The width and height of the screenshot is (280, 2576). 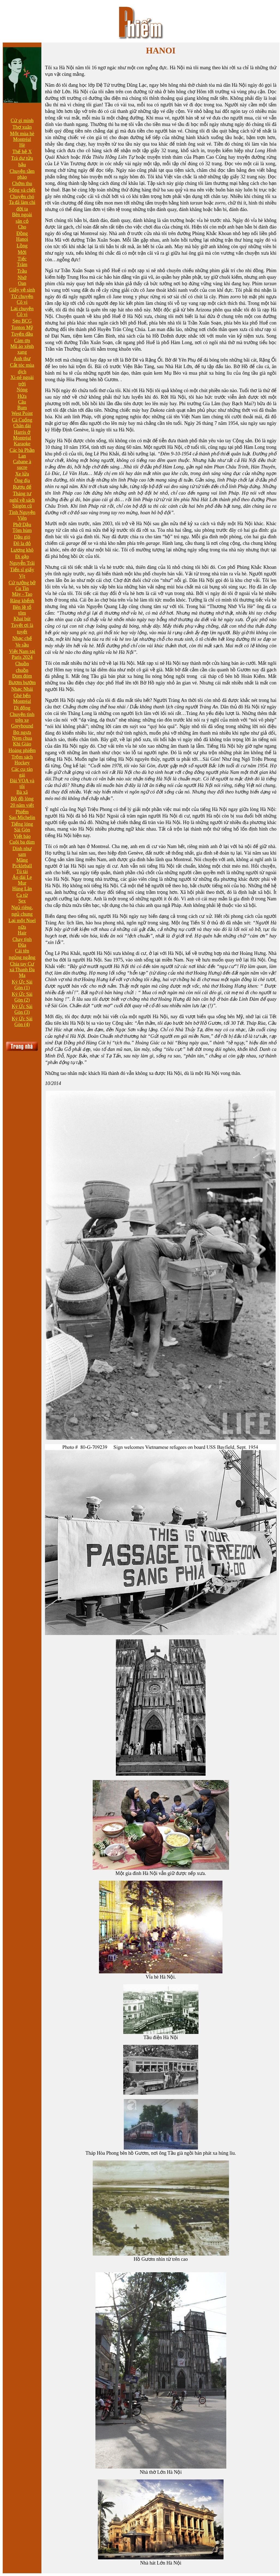 I want to click on Hair, so click(x=22, y=933).